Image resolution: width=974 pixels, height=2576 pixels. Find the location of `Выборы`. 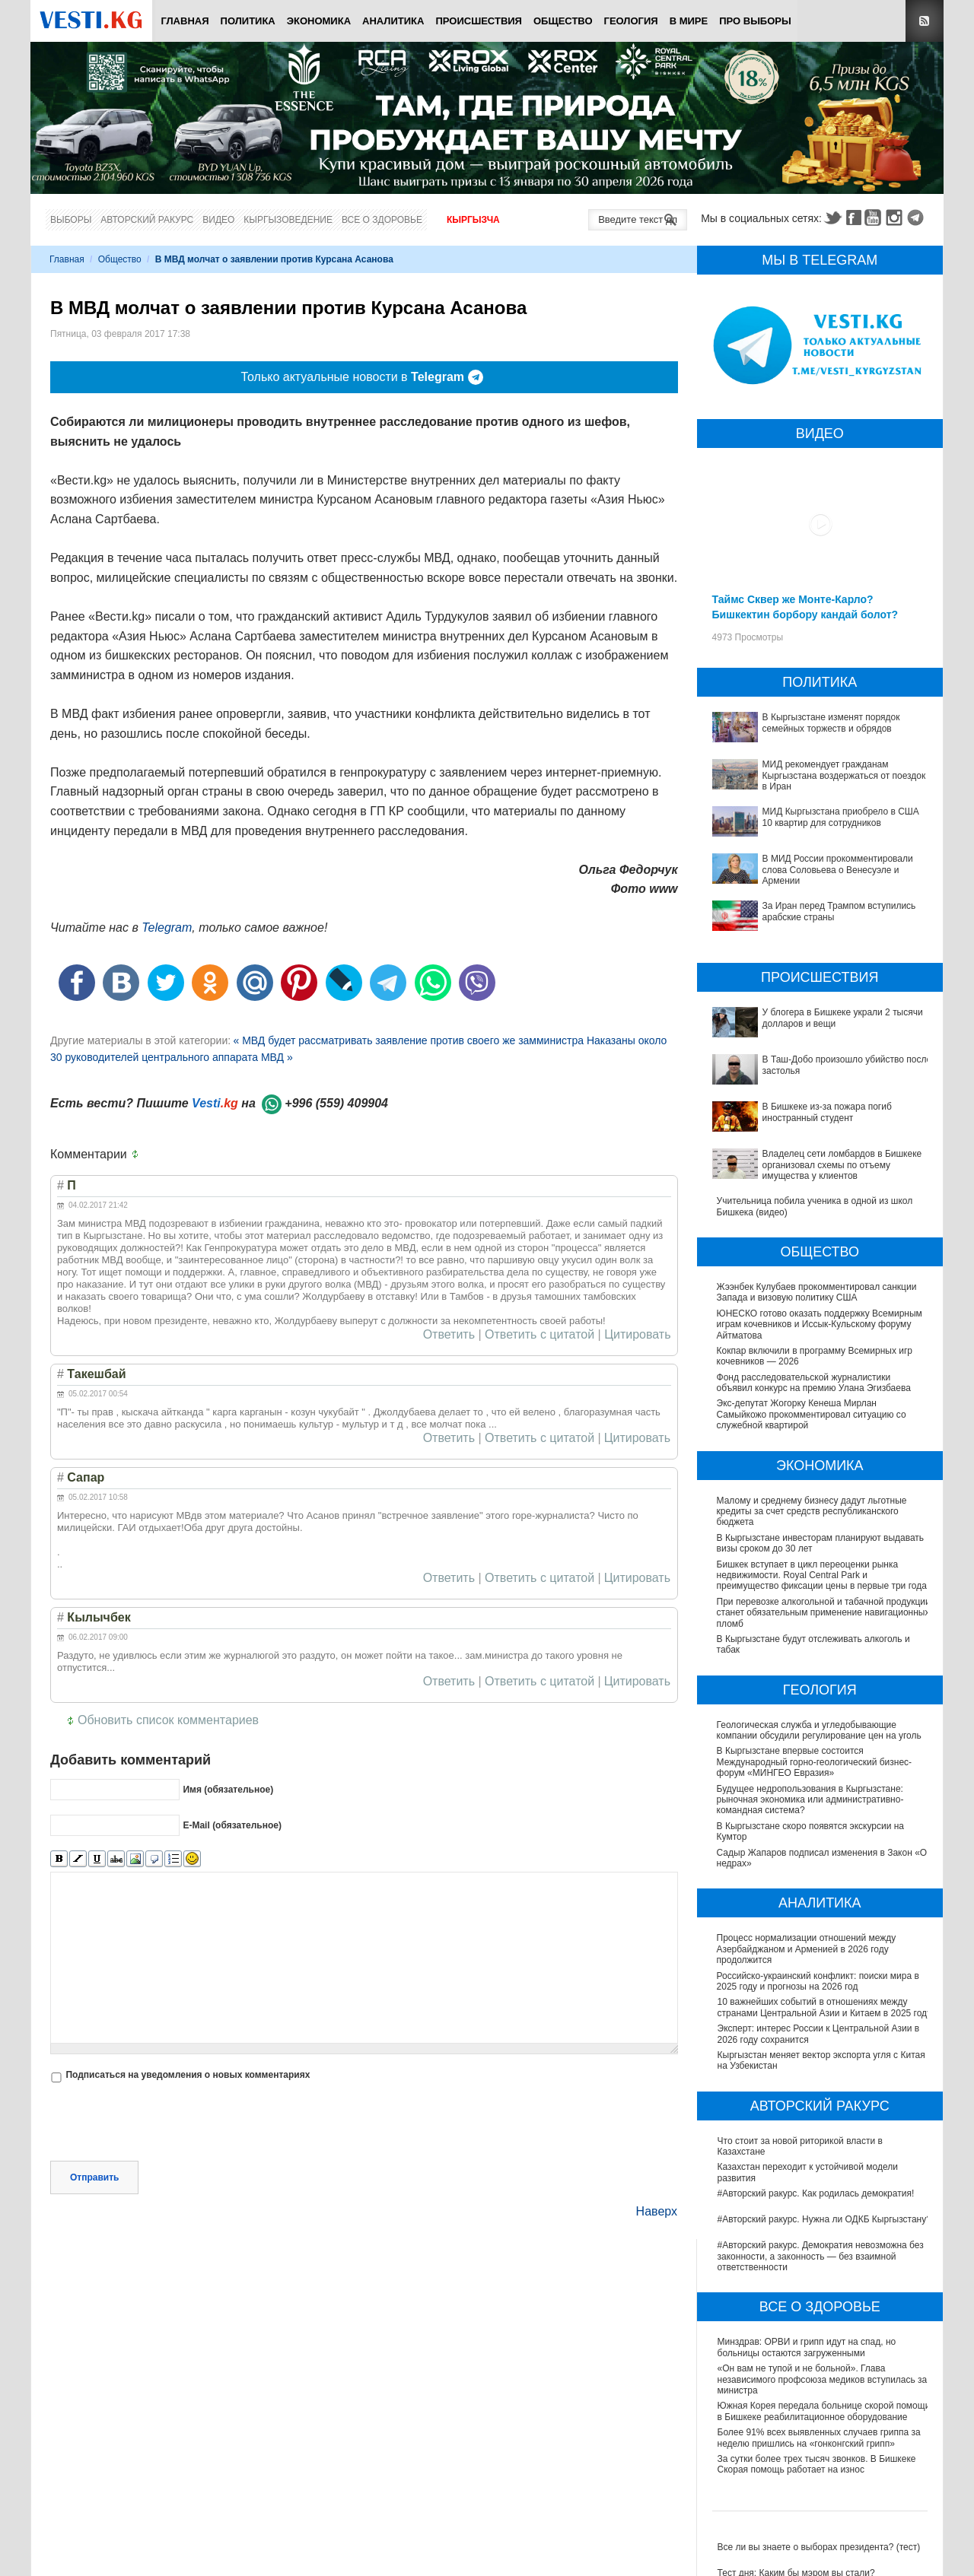

Выборы is located at coordinates (70, 219).